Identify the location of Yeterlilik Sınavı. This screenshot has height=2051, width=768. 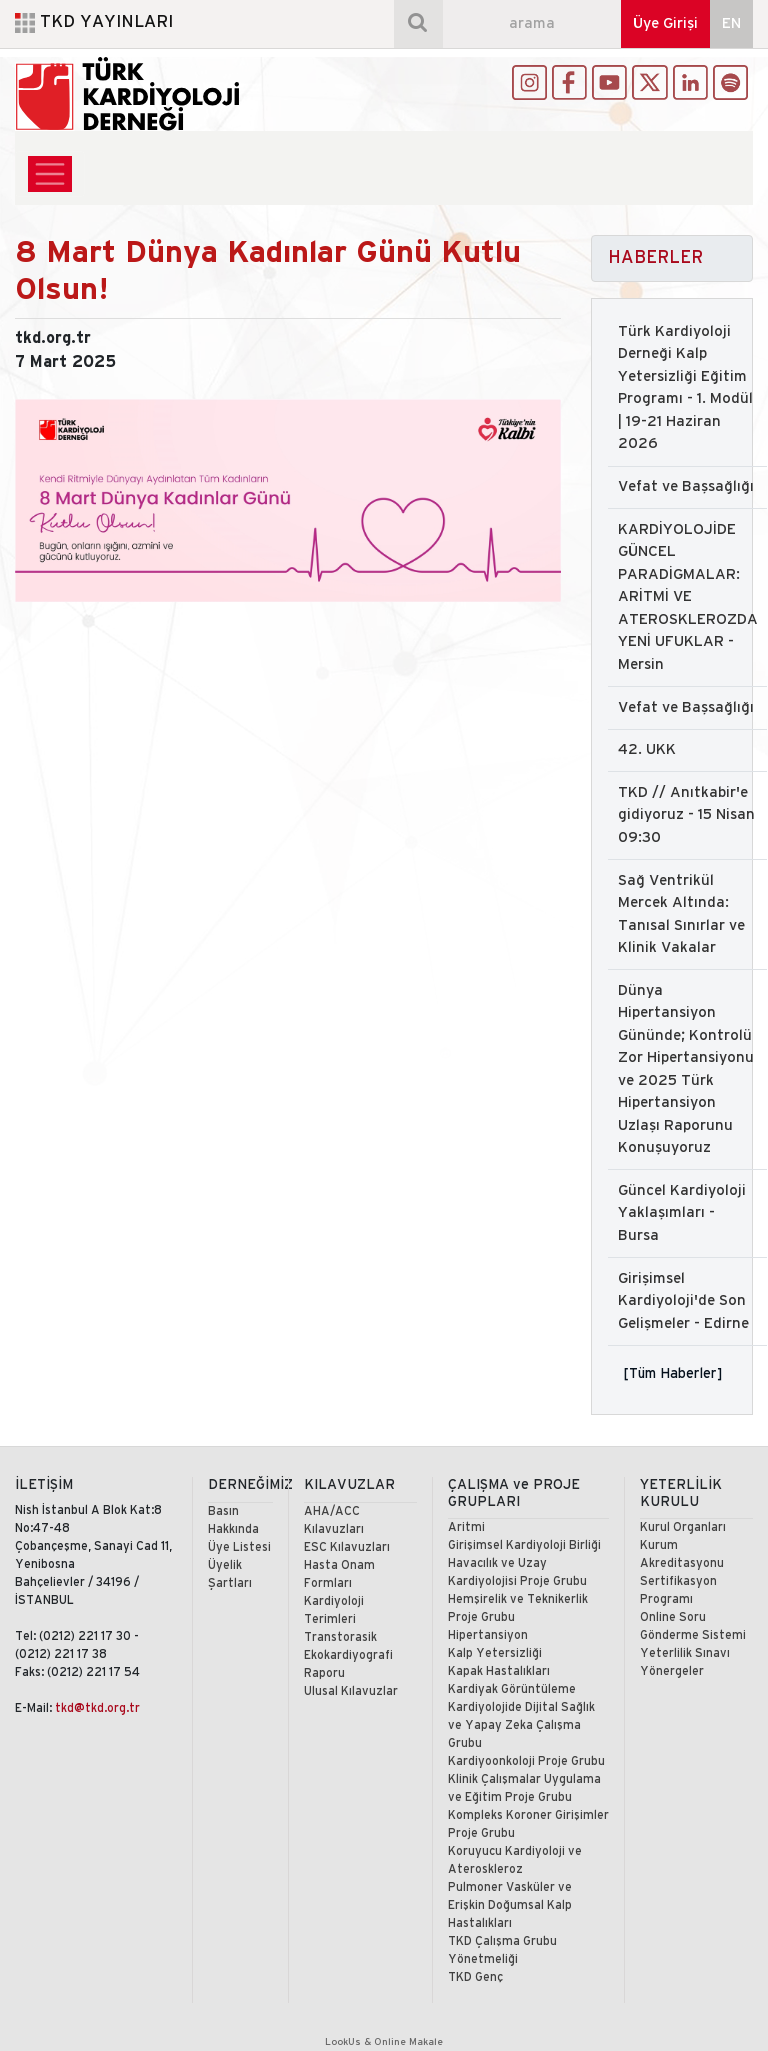
(685, 1653).